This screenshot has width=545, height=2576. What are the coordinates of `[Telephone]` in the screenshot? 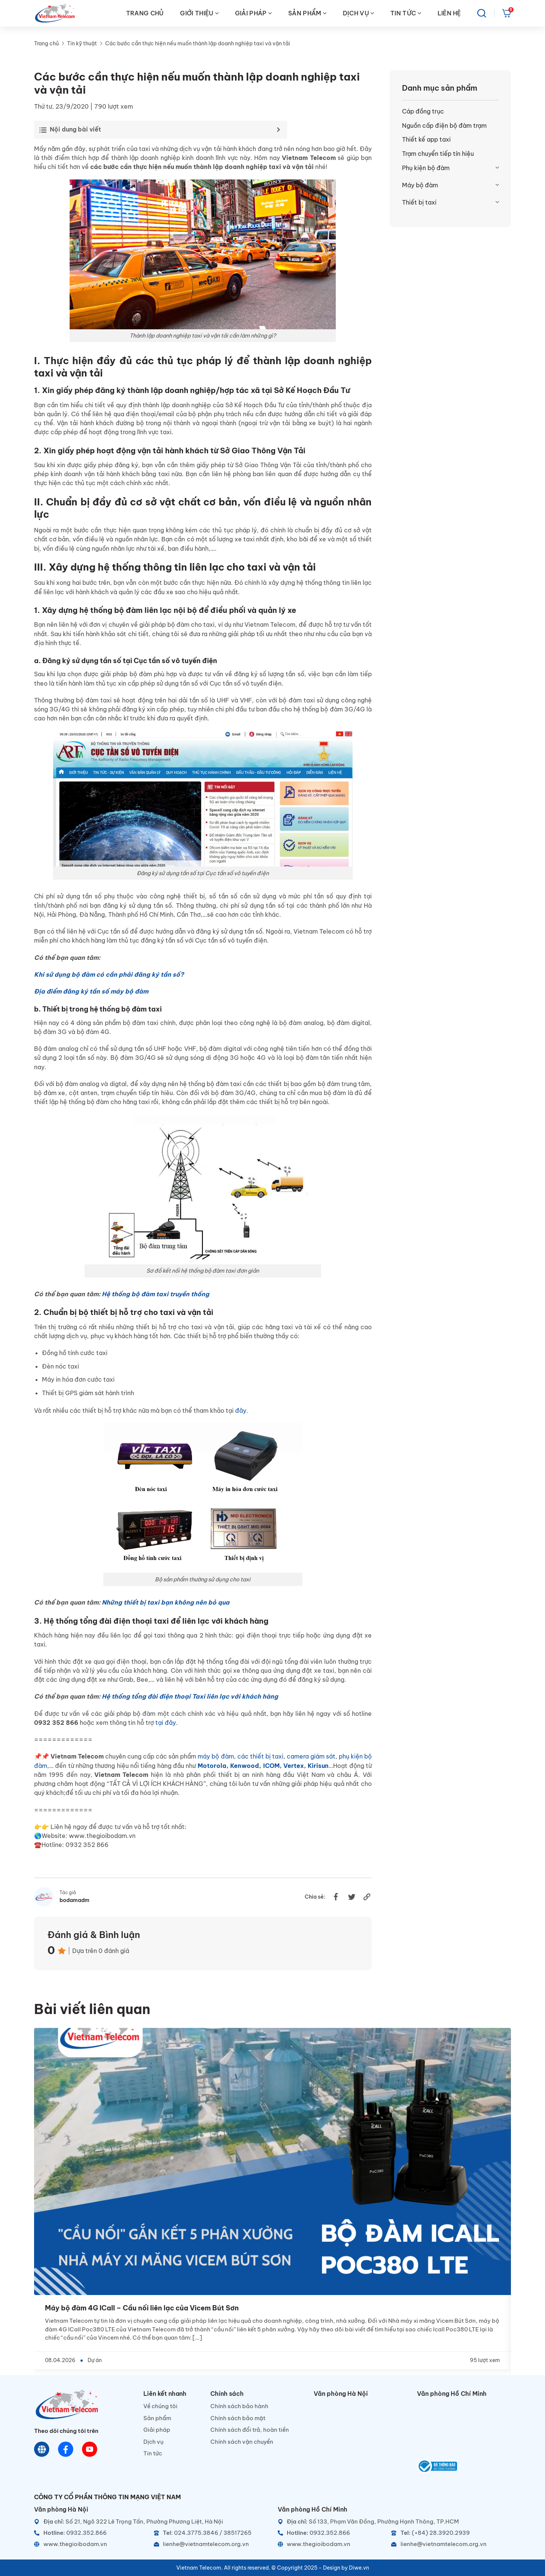 It's located at (211, 2532).